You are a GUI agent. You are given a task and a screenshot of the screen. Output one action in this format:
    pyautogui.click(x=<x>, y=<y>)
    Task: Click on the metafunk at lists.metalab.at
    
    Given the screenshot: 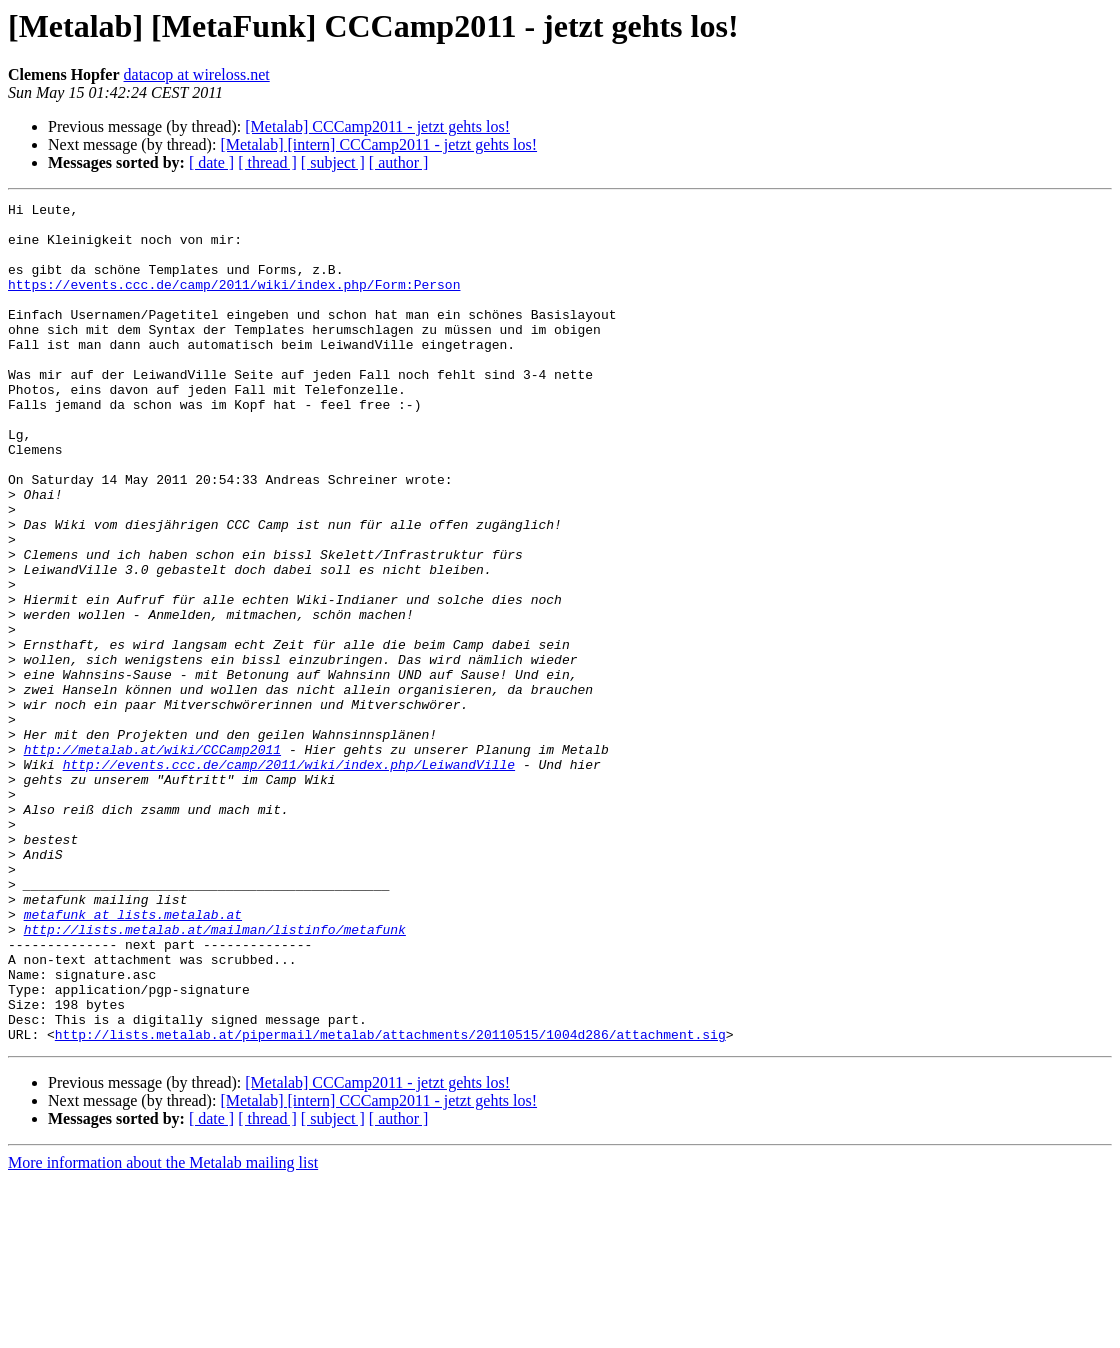 What is the action you would take?
    pyautogui.click(x=133, y=1058)
    